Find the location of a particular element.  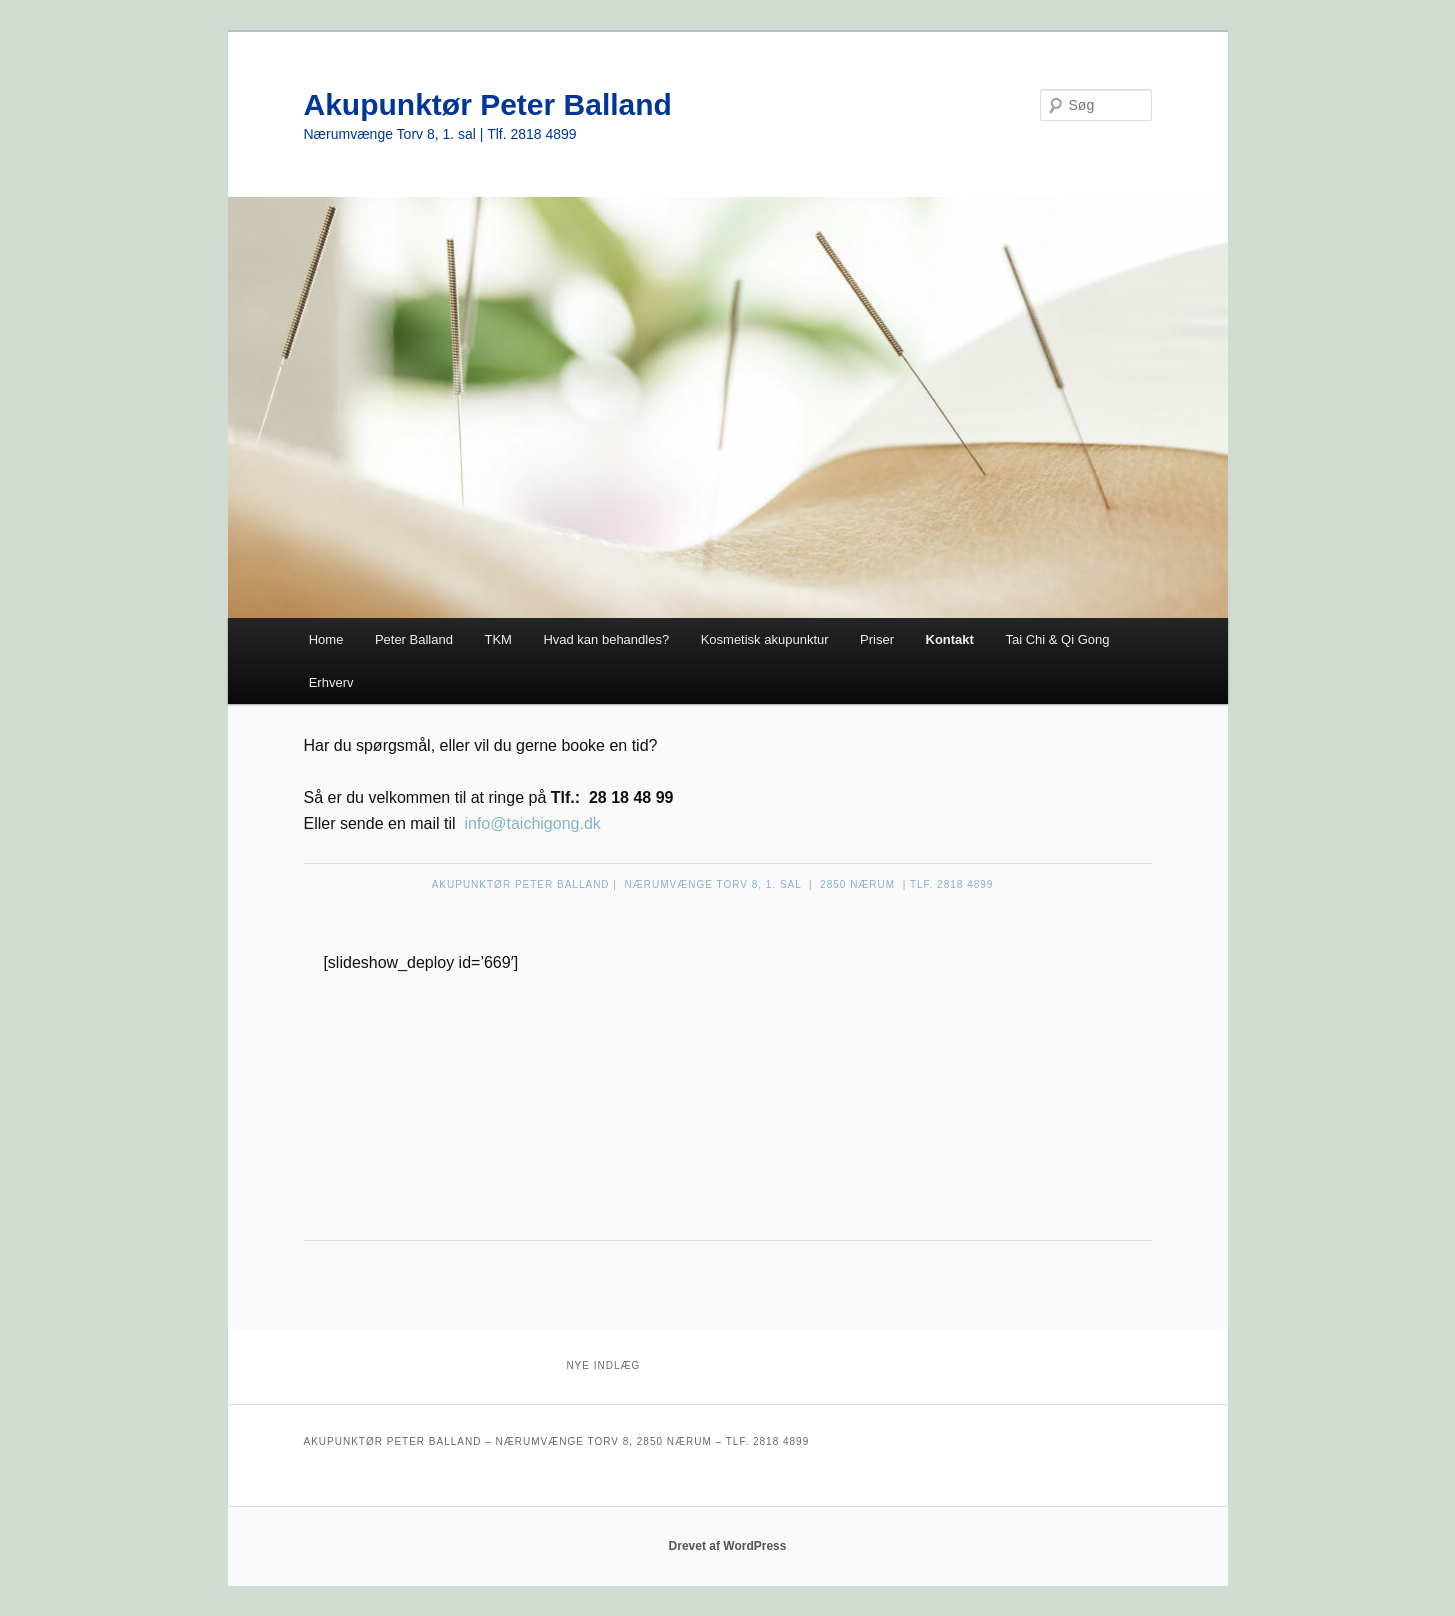

Kontakt is located at coordinates (950, 639).